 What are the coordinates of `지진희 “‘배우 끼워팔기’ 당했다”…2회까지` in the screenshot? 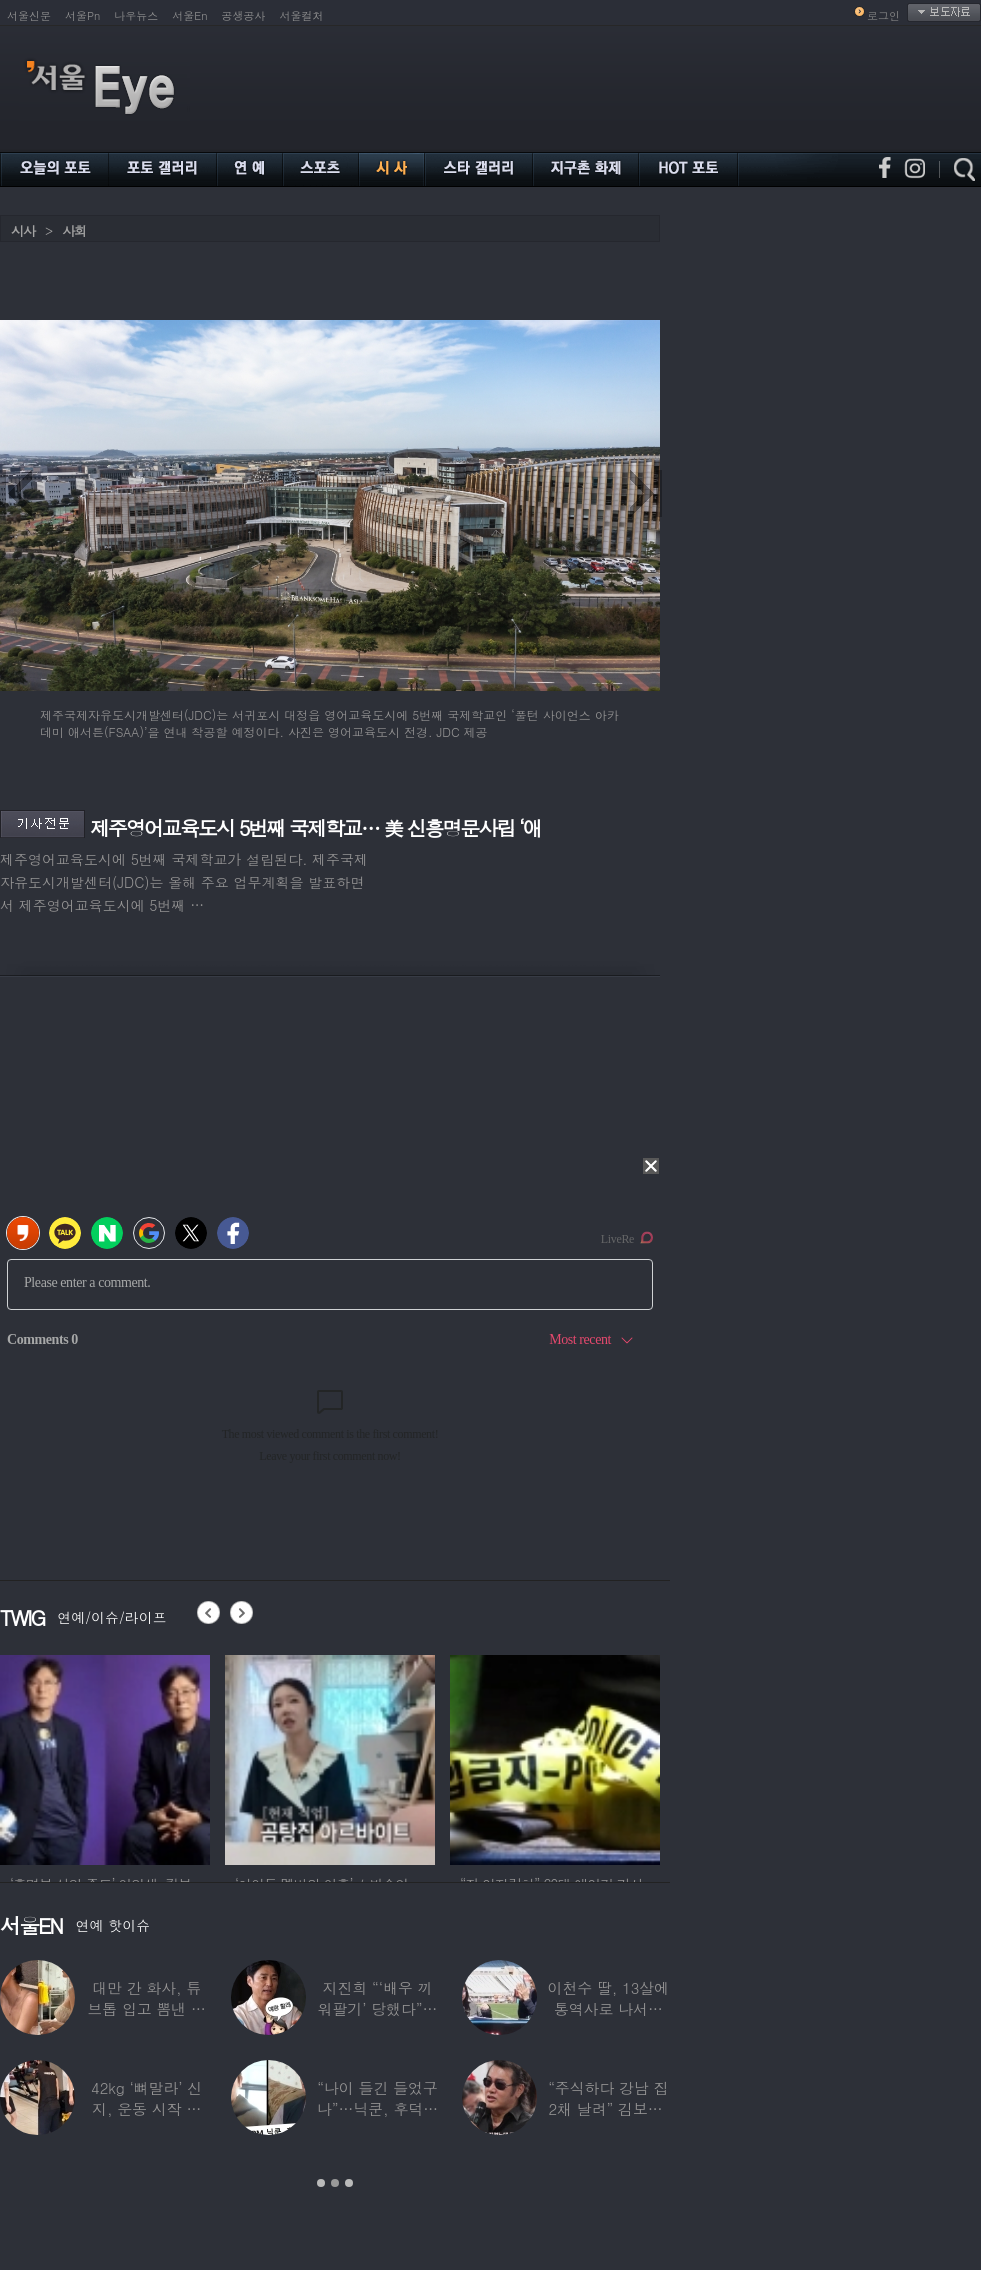 It's located at (378, 2008).